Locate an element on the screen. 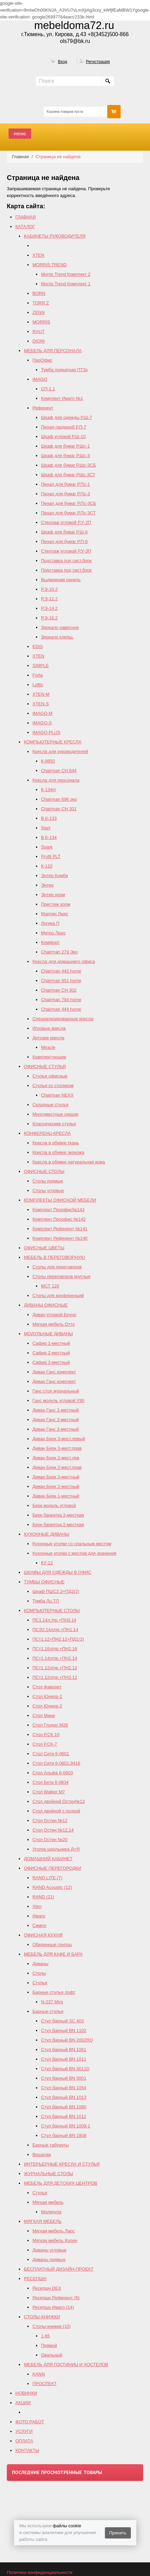 Image resolution: width=150 pixels, height=2576 pixels. Уголок школьника Д+Я is located at coordinates (56, 1849).